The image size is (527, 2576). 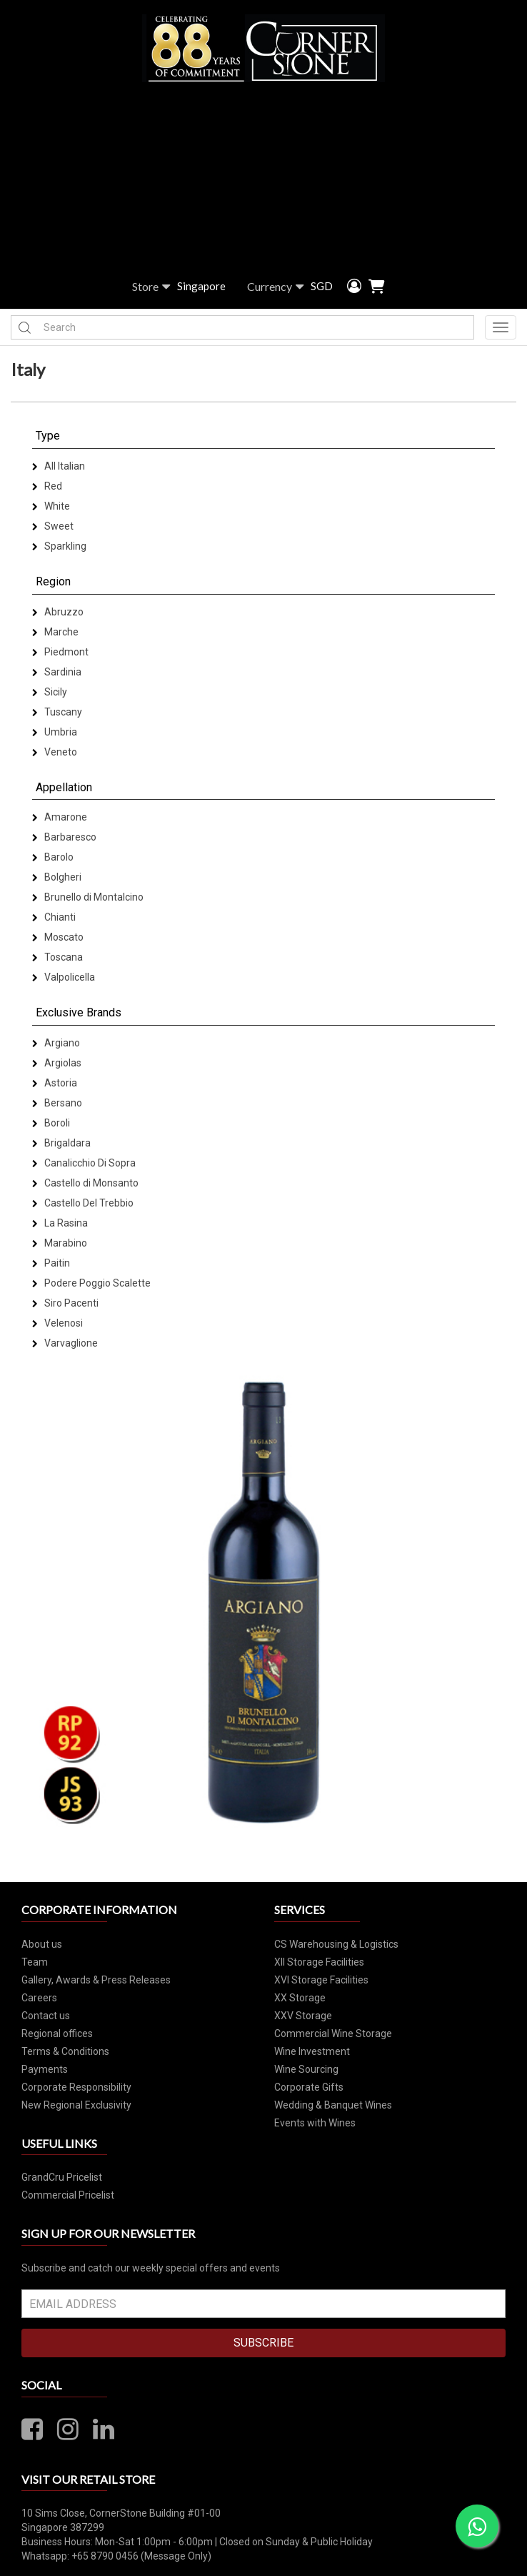 I want to click on Bolgheri, so click(x=56, y=877).